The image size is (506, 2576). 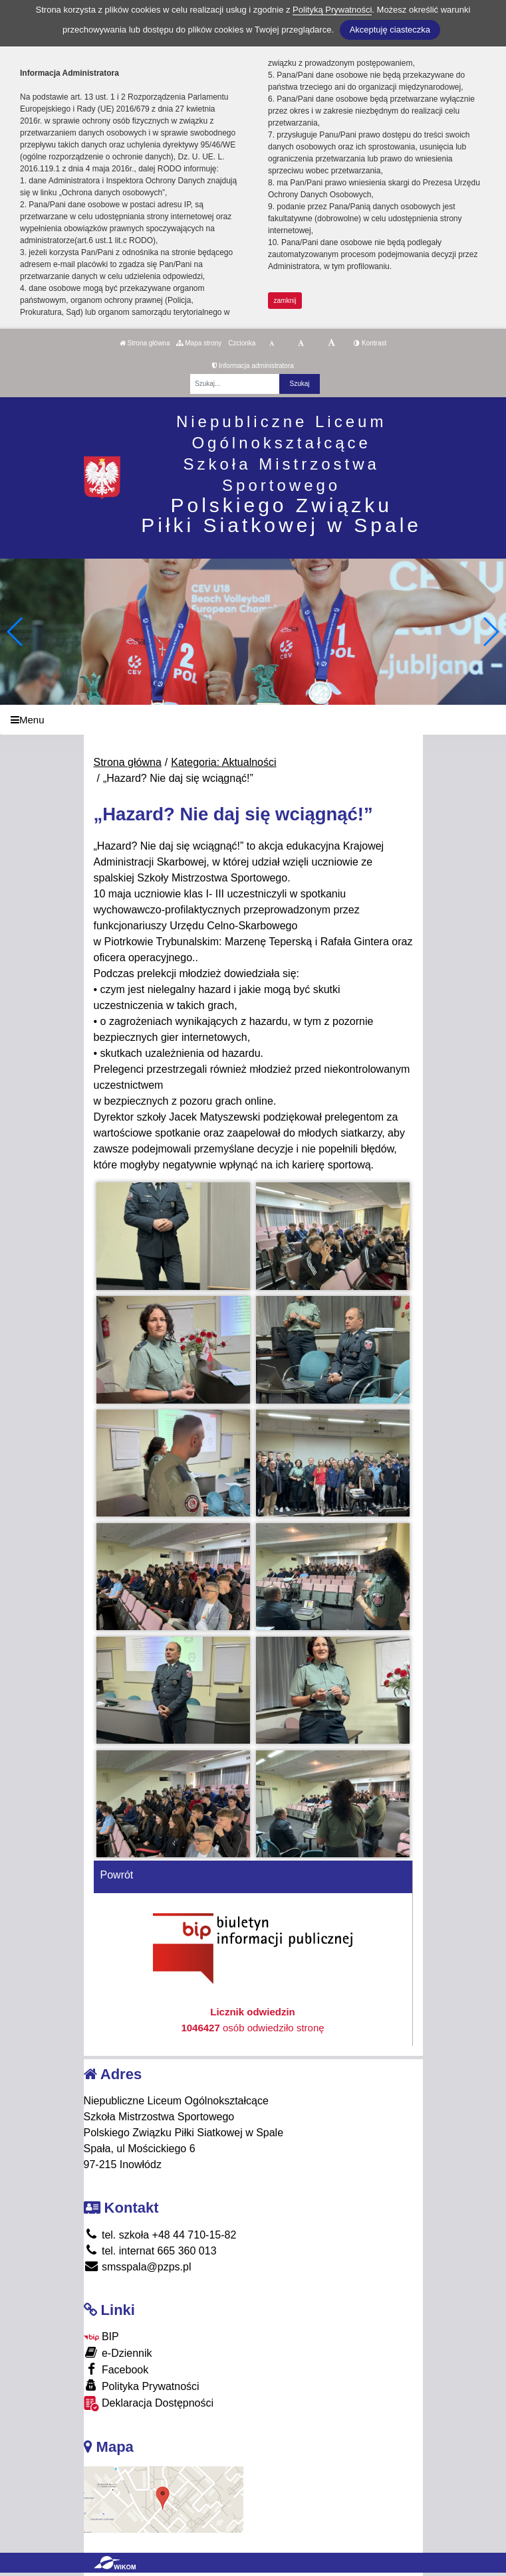 What do you see at coordinates (370, 343) in the screenshot?
I see `Kontrast` at bounding box center [370, 343].